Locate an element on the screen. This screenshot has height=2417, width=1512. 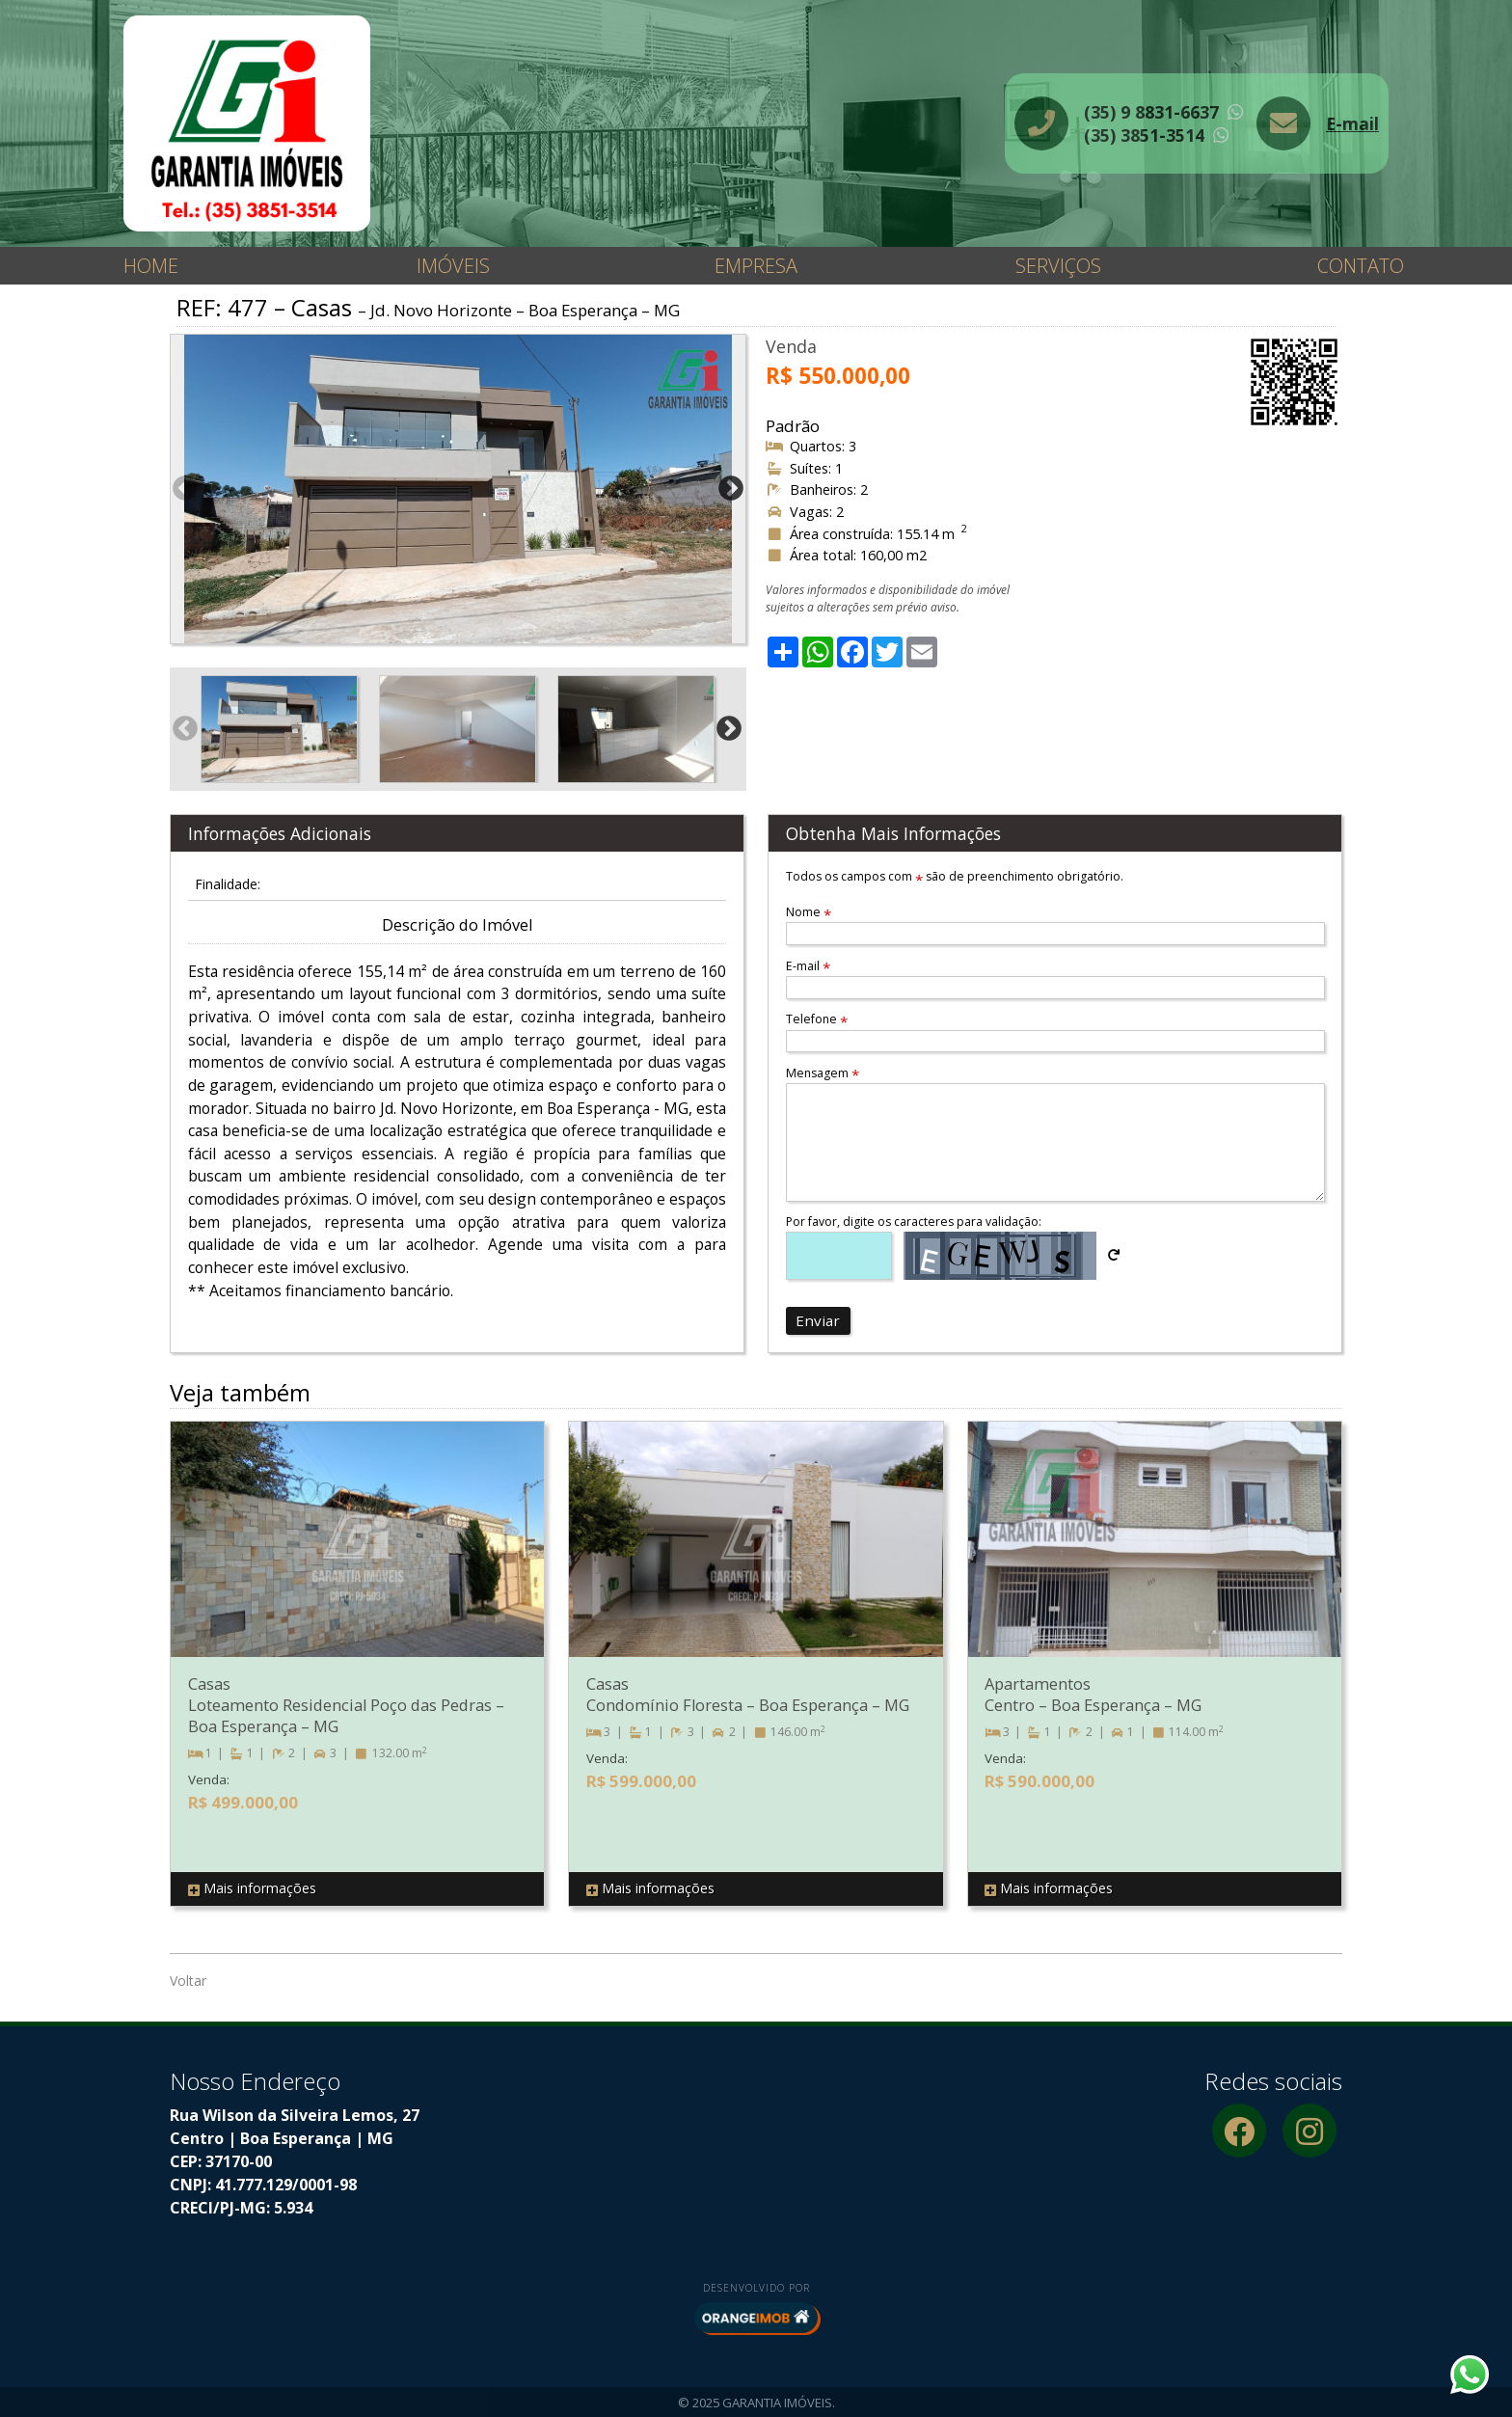
Empresa is located at coordinates (756, 266).